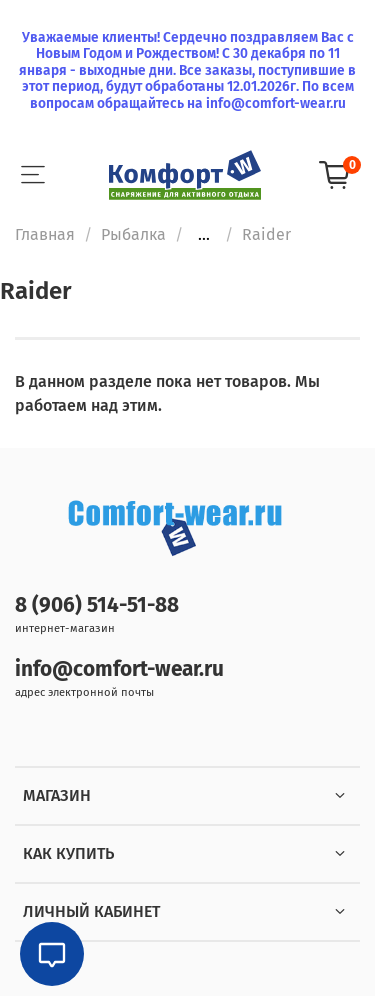  What do you see at coordinates (204, 235) in the screenshot?
I see `...` at bounding box center [204, 235].